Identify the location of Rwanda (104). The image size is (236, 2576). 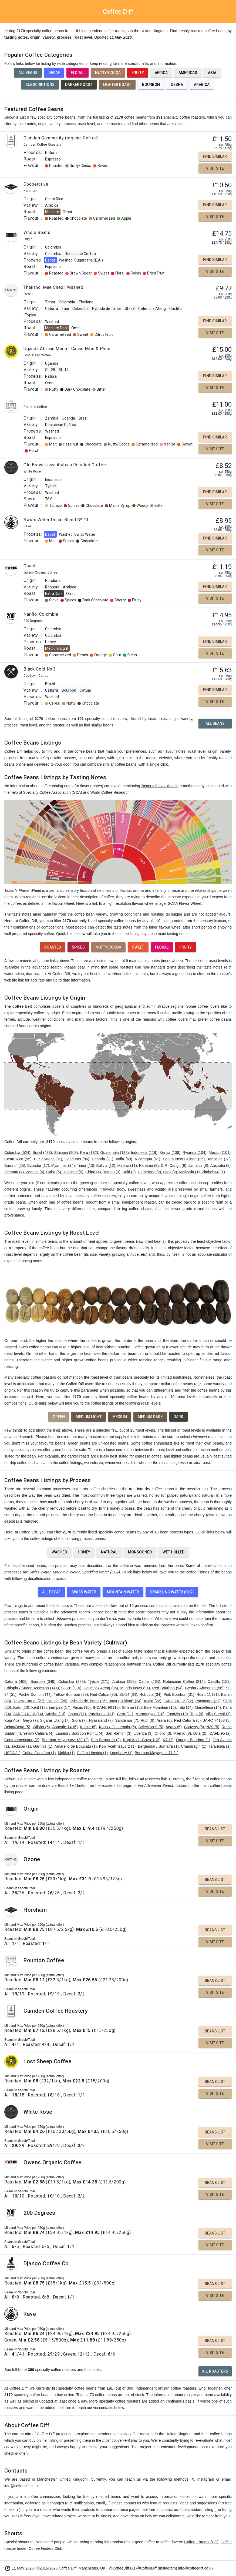
(194, 1152).